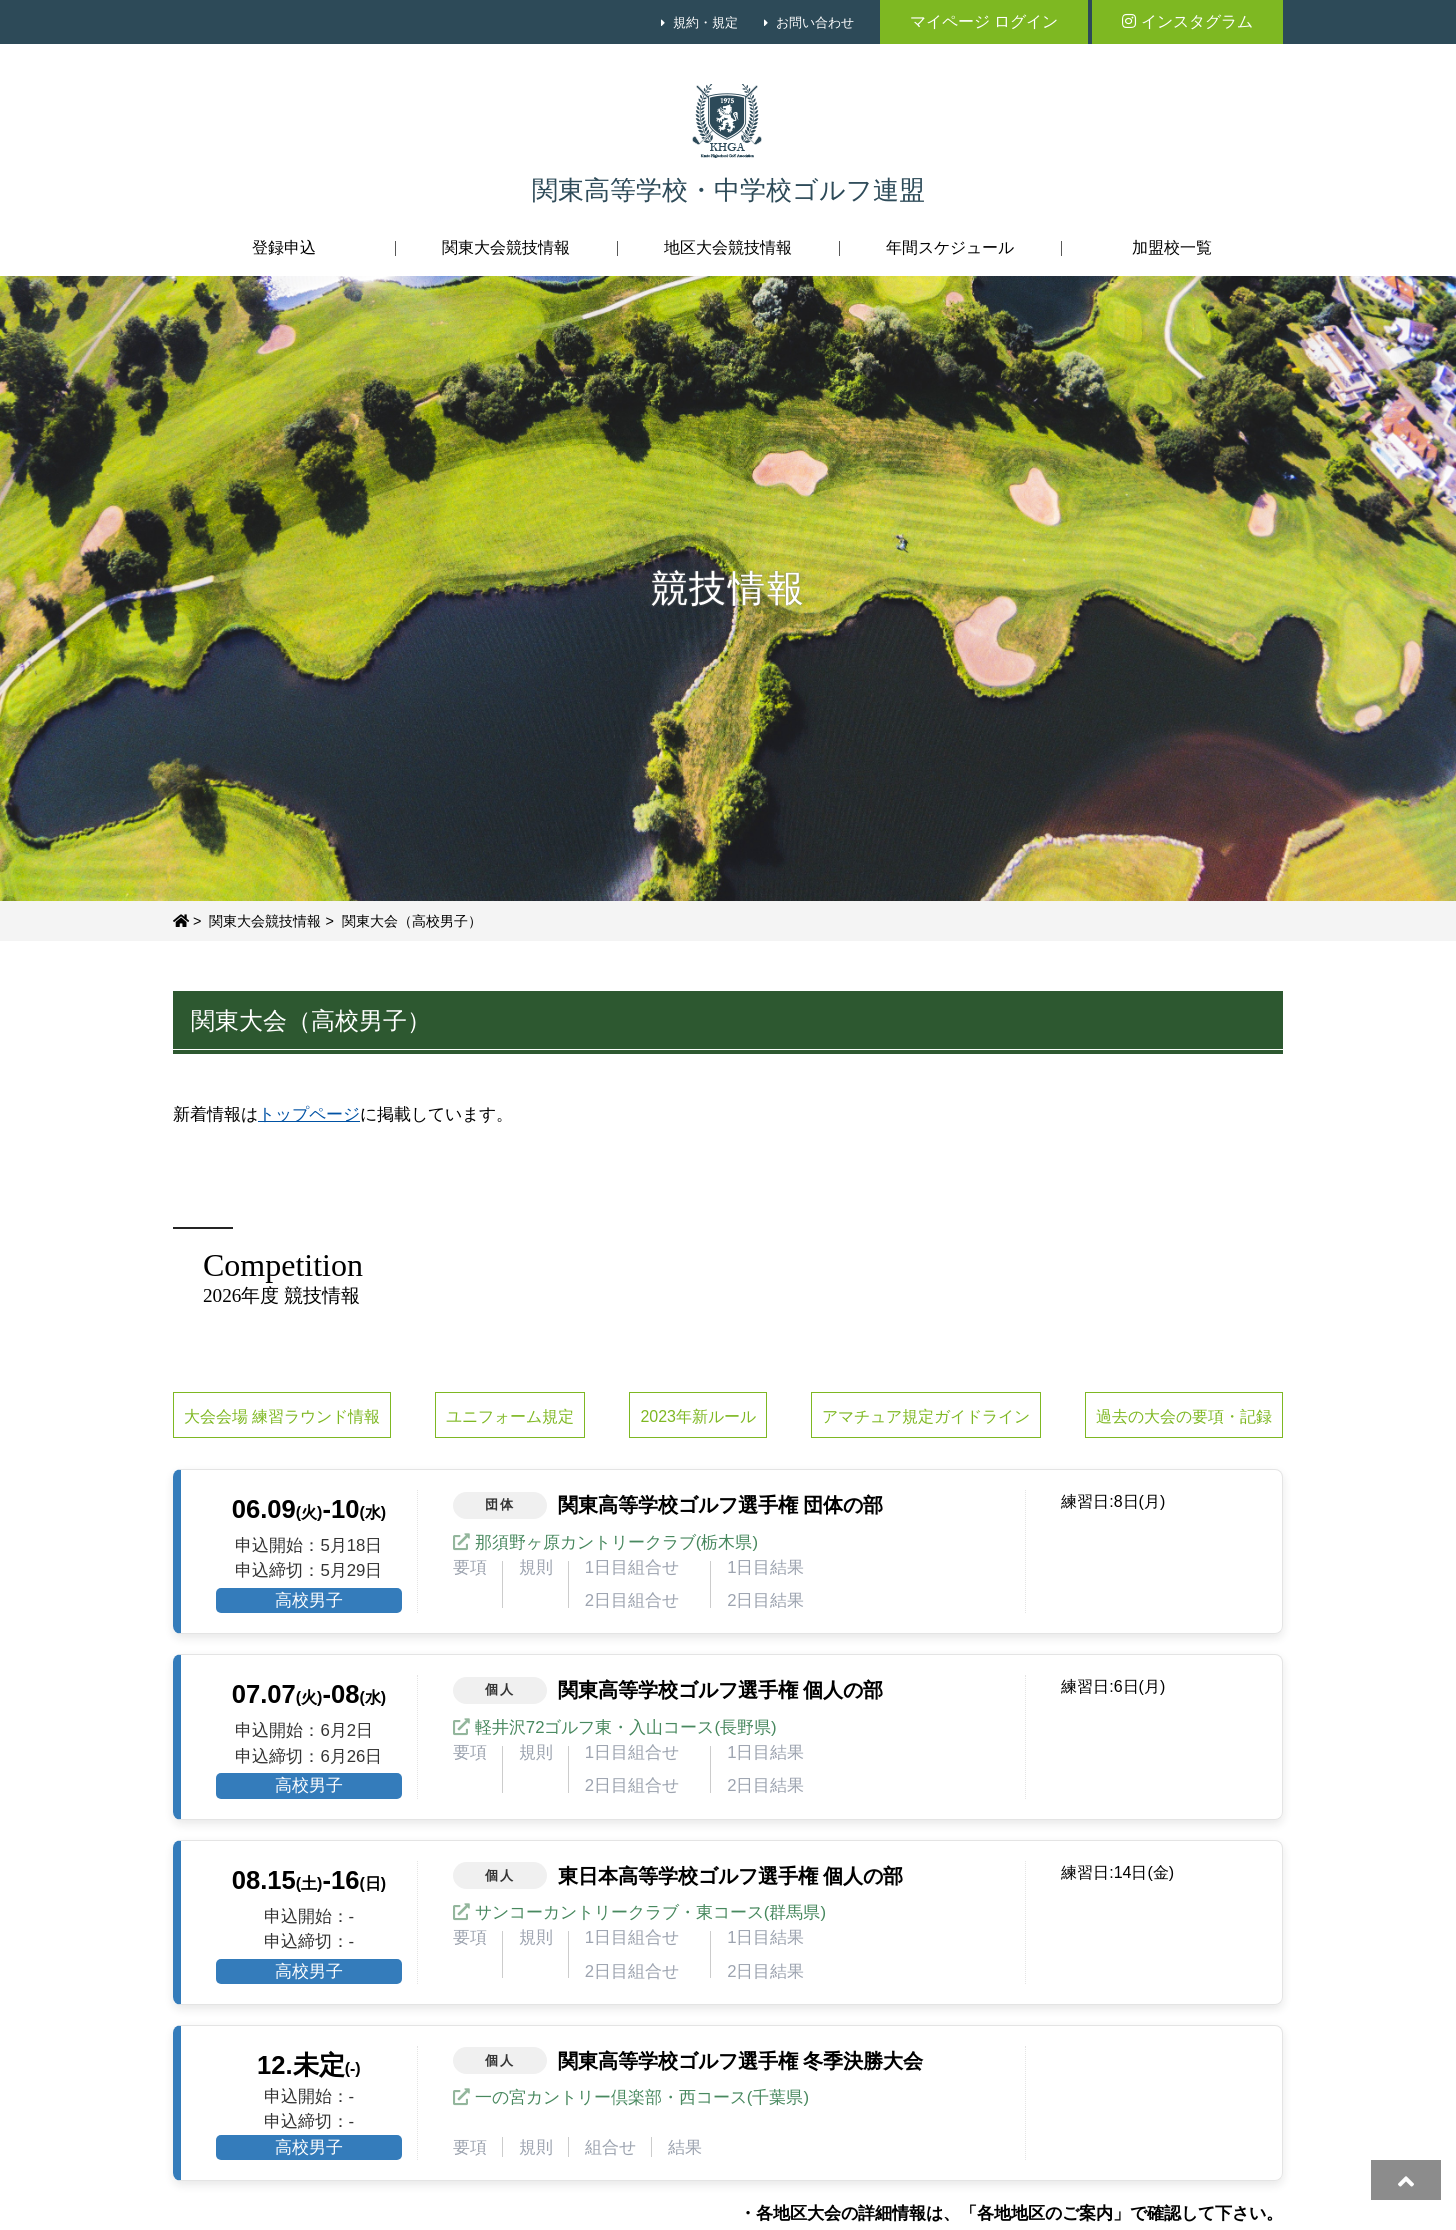  I want to click on アマチュア規定ガイドライン [button], so click(926, 1416).